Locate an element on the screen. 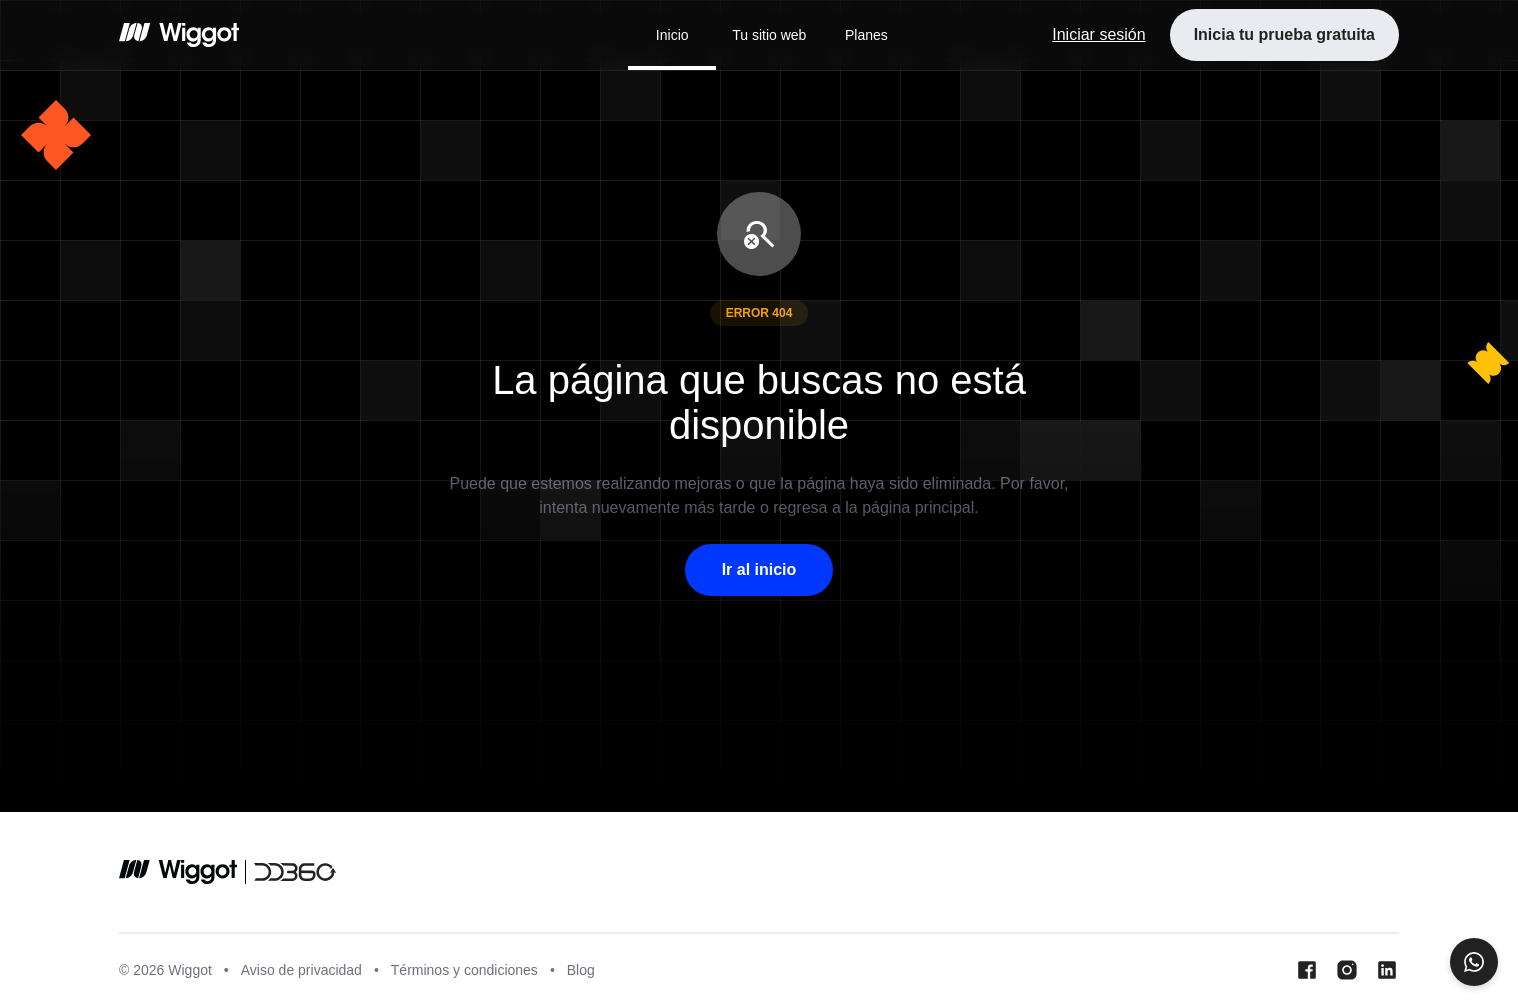  Términos y condiciones is located at coordinates (464, 970).